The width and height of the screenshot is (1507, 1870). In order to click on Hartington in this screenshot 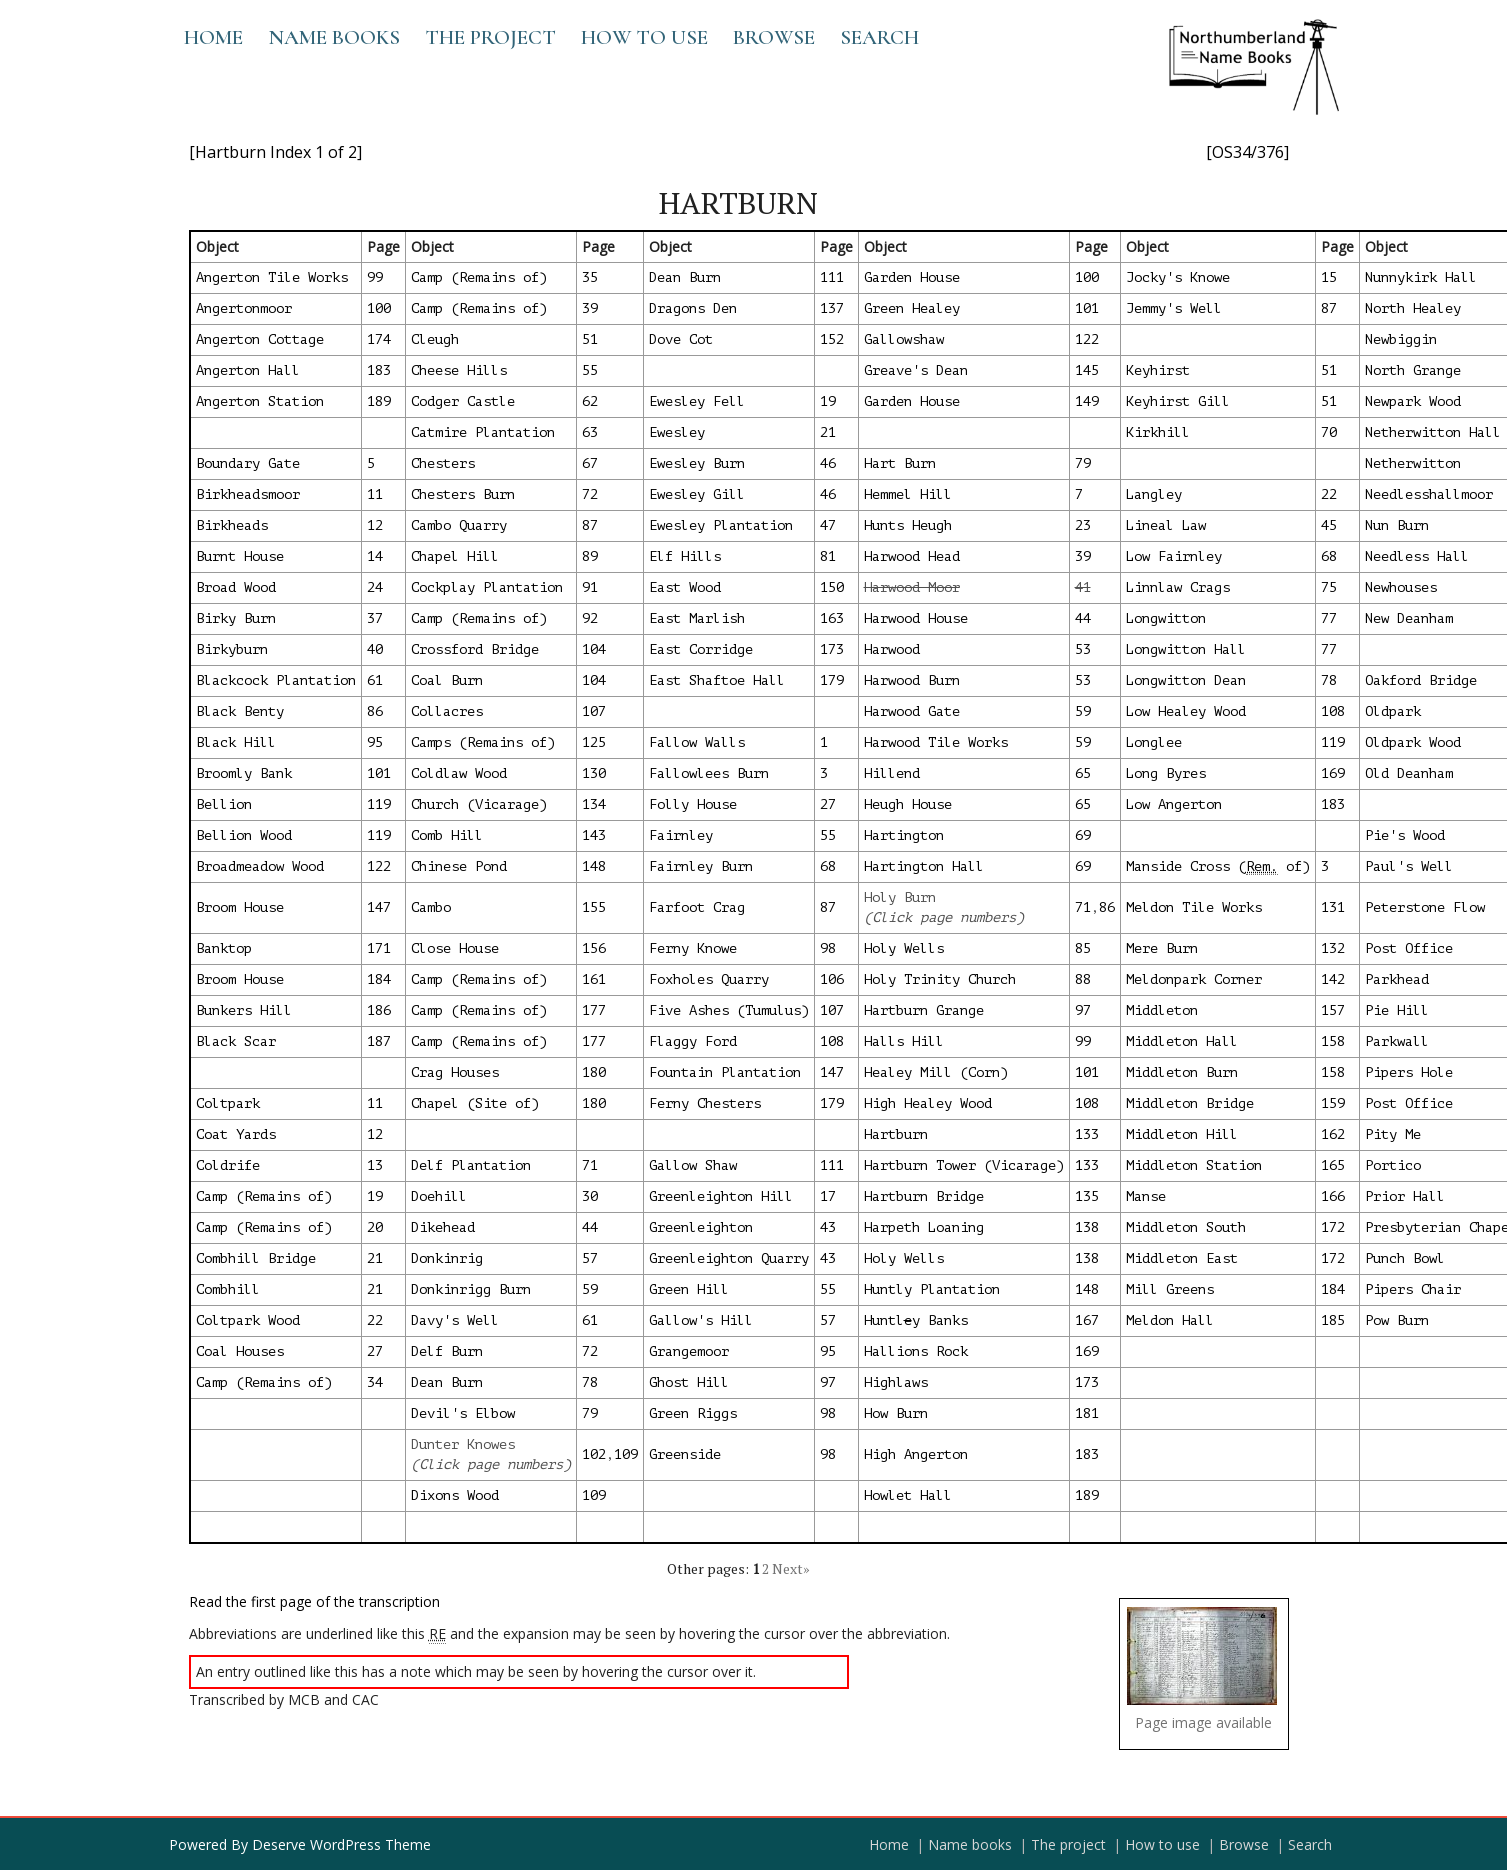, I will do `click(904, 835)`.